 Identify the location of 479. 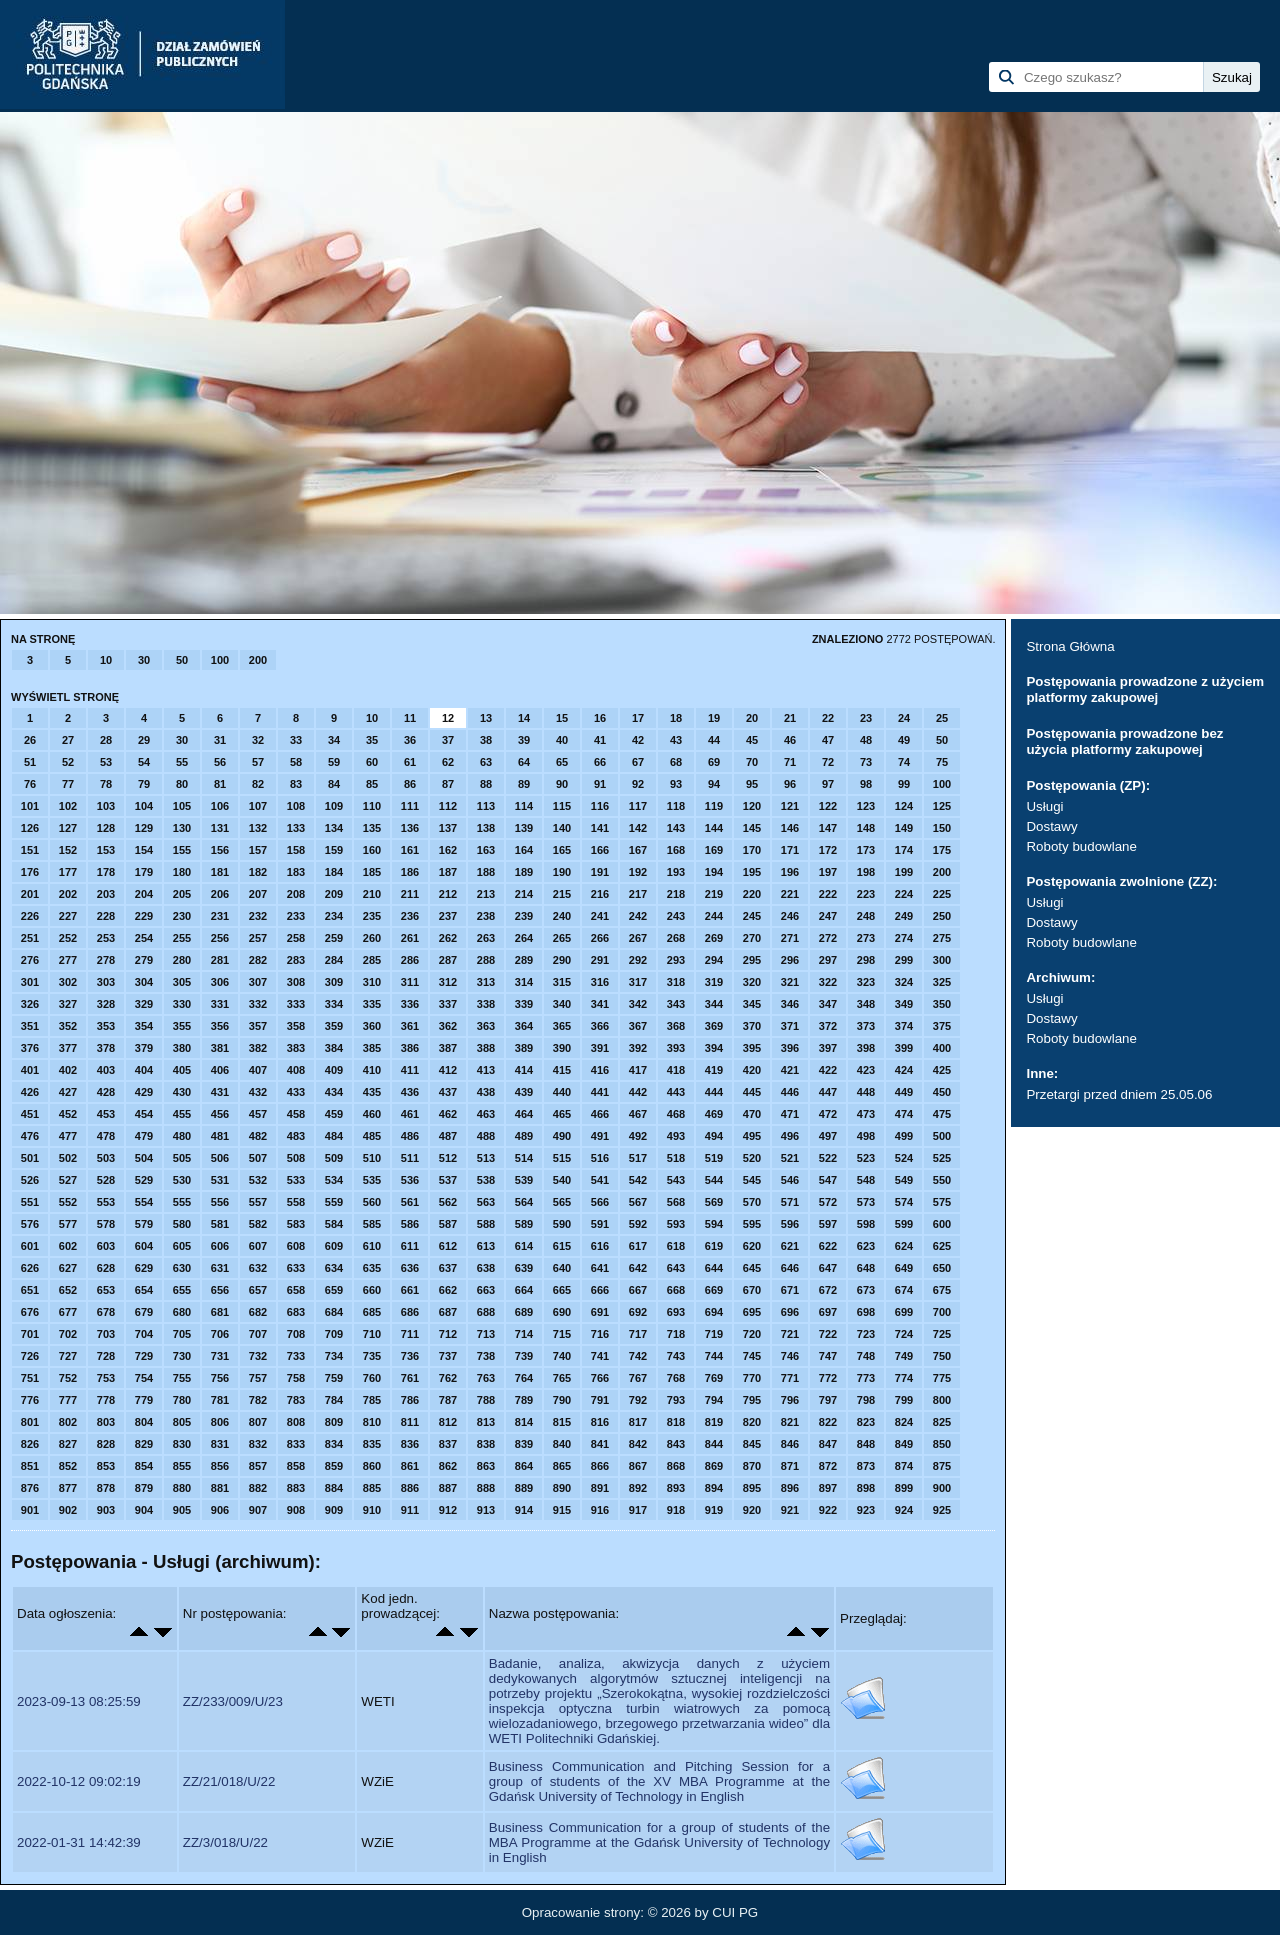
(144, 1136).